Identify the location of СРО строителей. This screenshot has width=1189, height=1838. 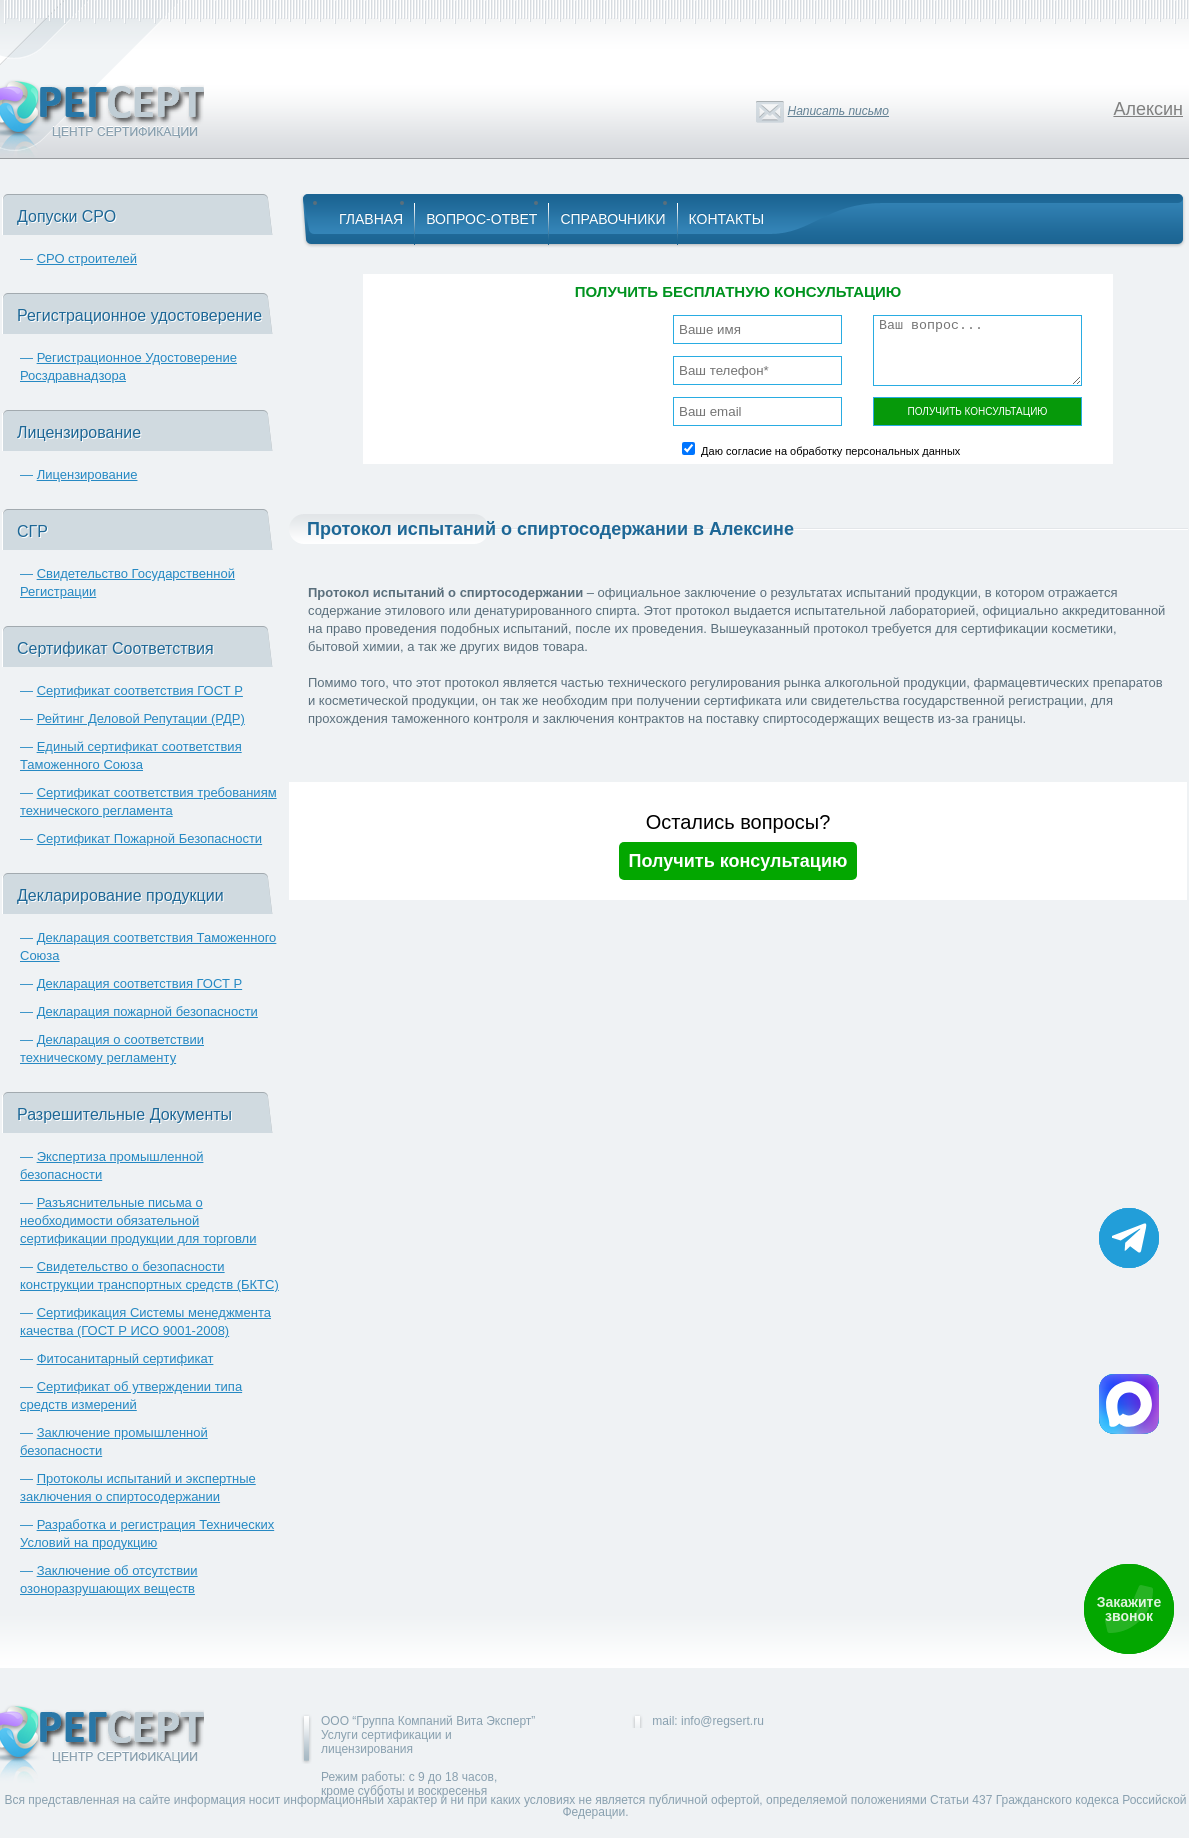
(87, 258).